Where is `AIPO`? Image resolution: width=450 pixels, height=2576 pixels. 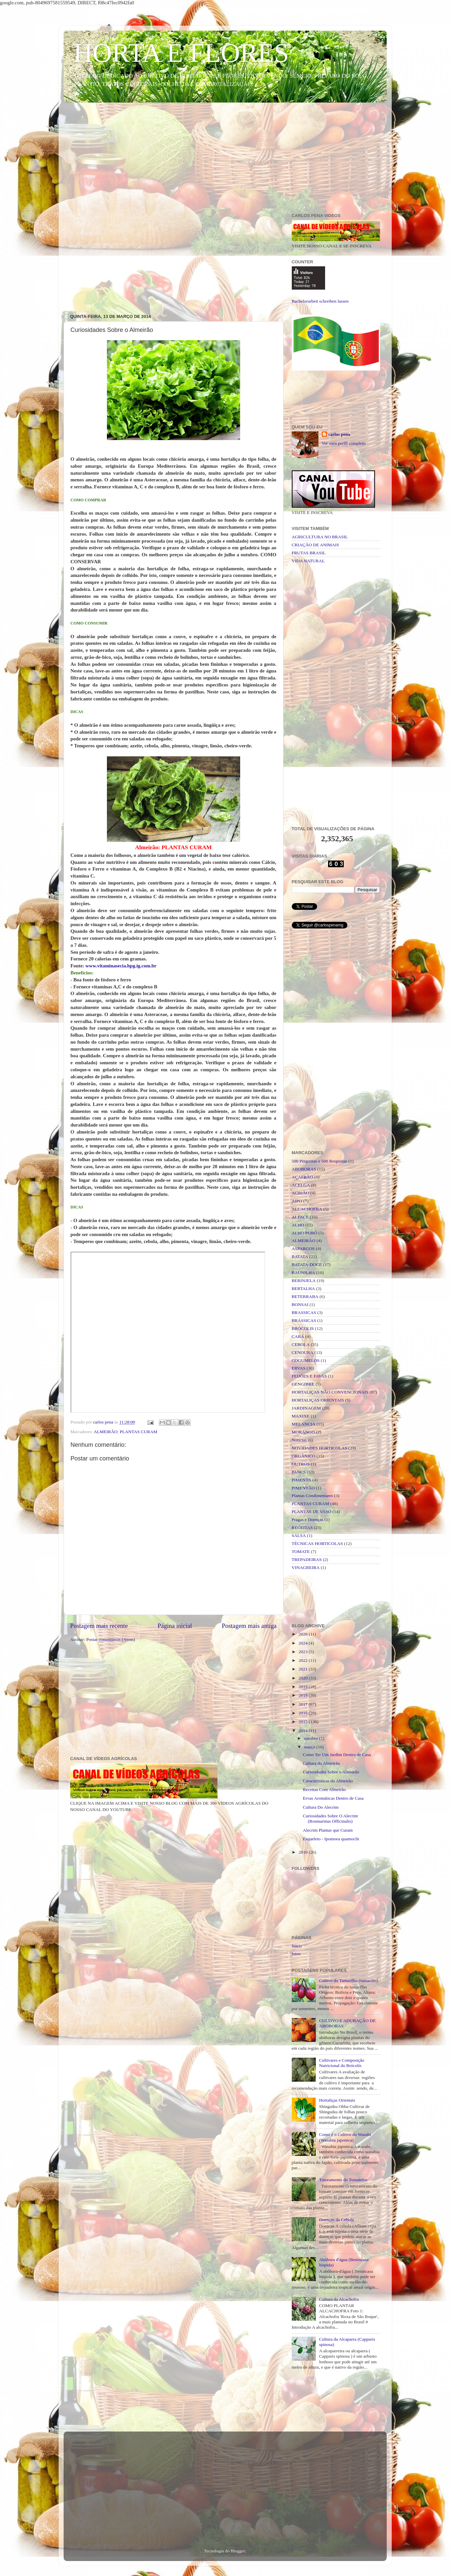
AIPO is located at coordinates (297, 1200).